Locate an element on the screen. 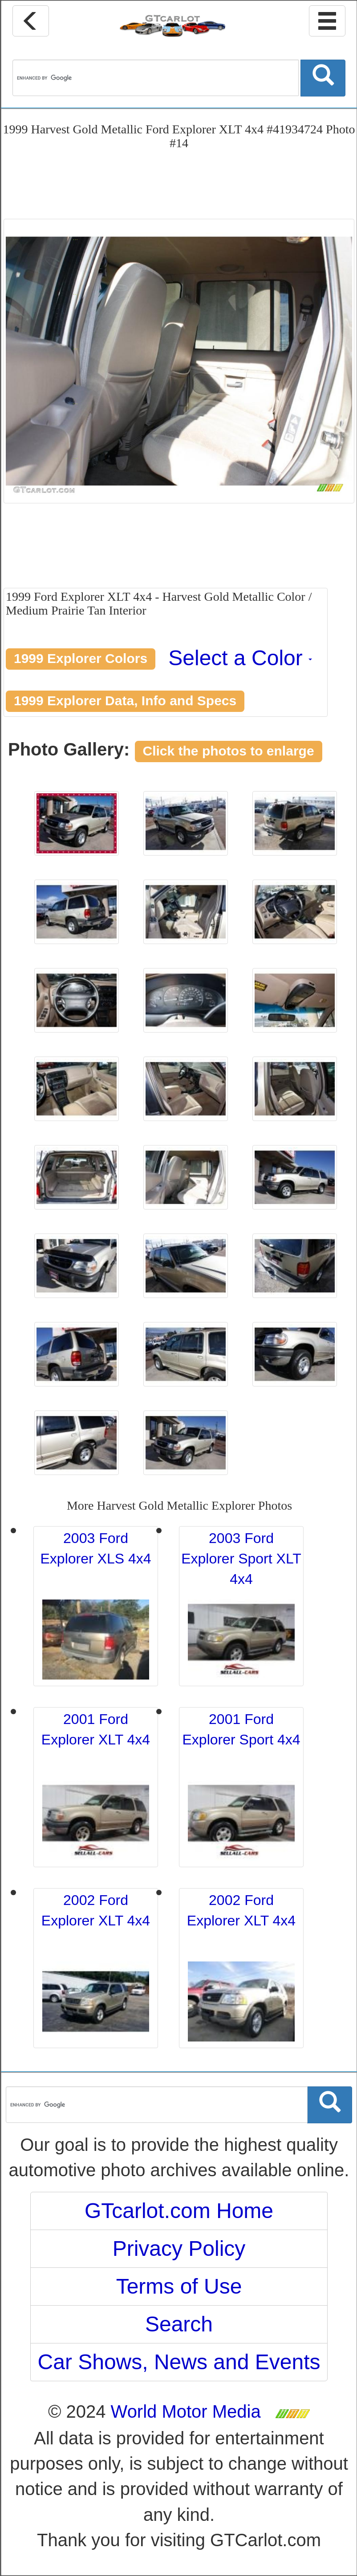  Privacy Policy is located at coordinates (179, 2248).